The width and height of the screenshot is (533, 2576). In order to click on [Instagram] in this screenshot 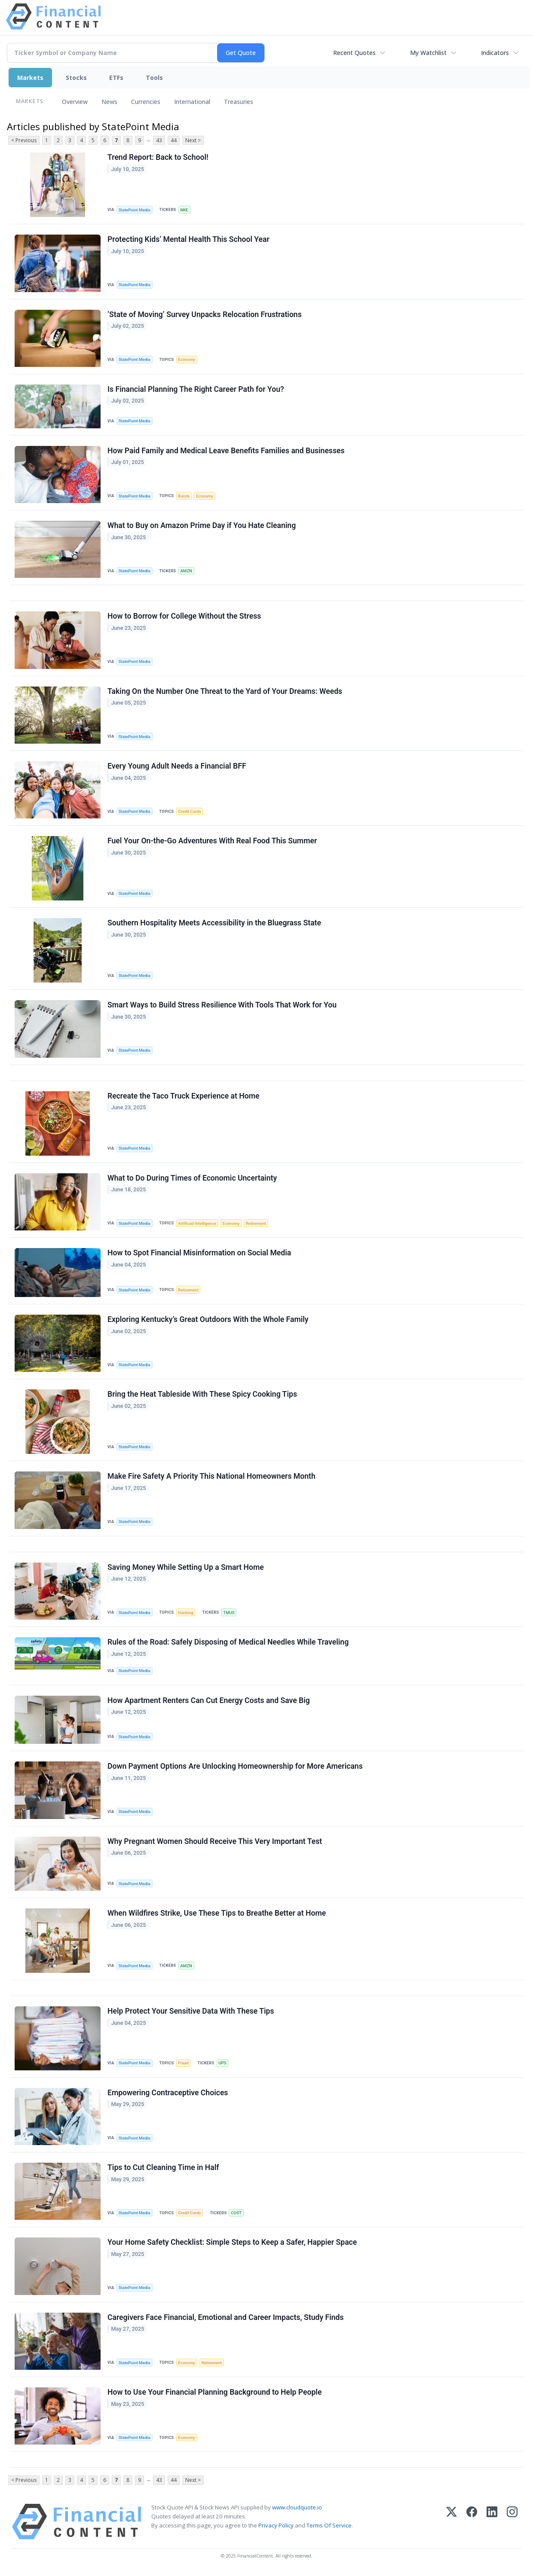, I will do `click(512, 2521)`.